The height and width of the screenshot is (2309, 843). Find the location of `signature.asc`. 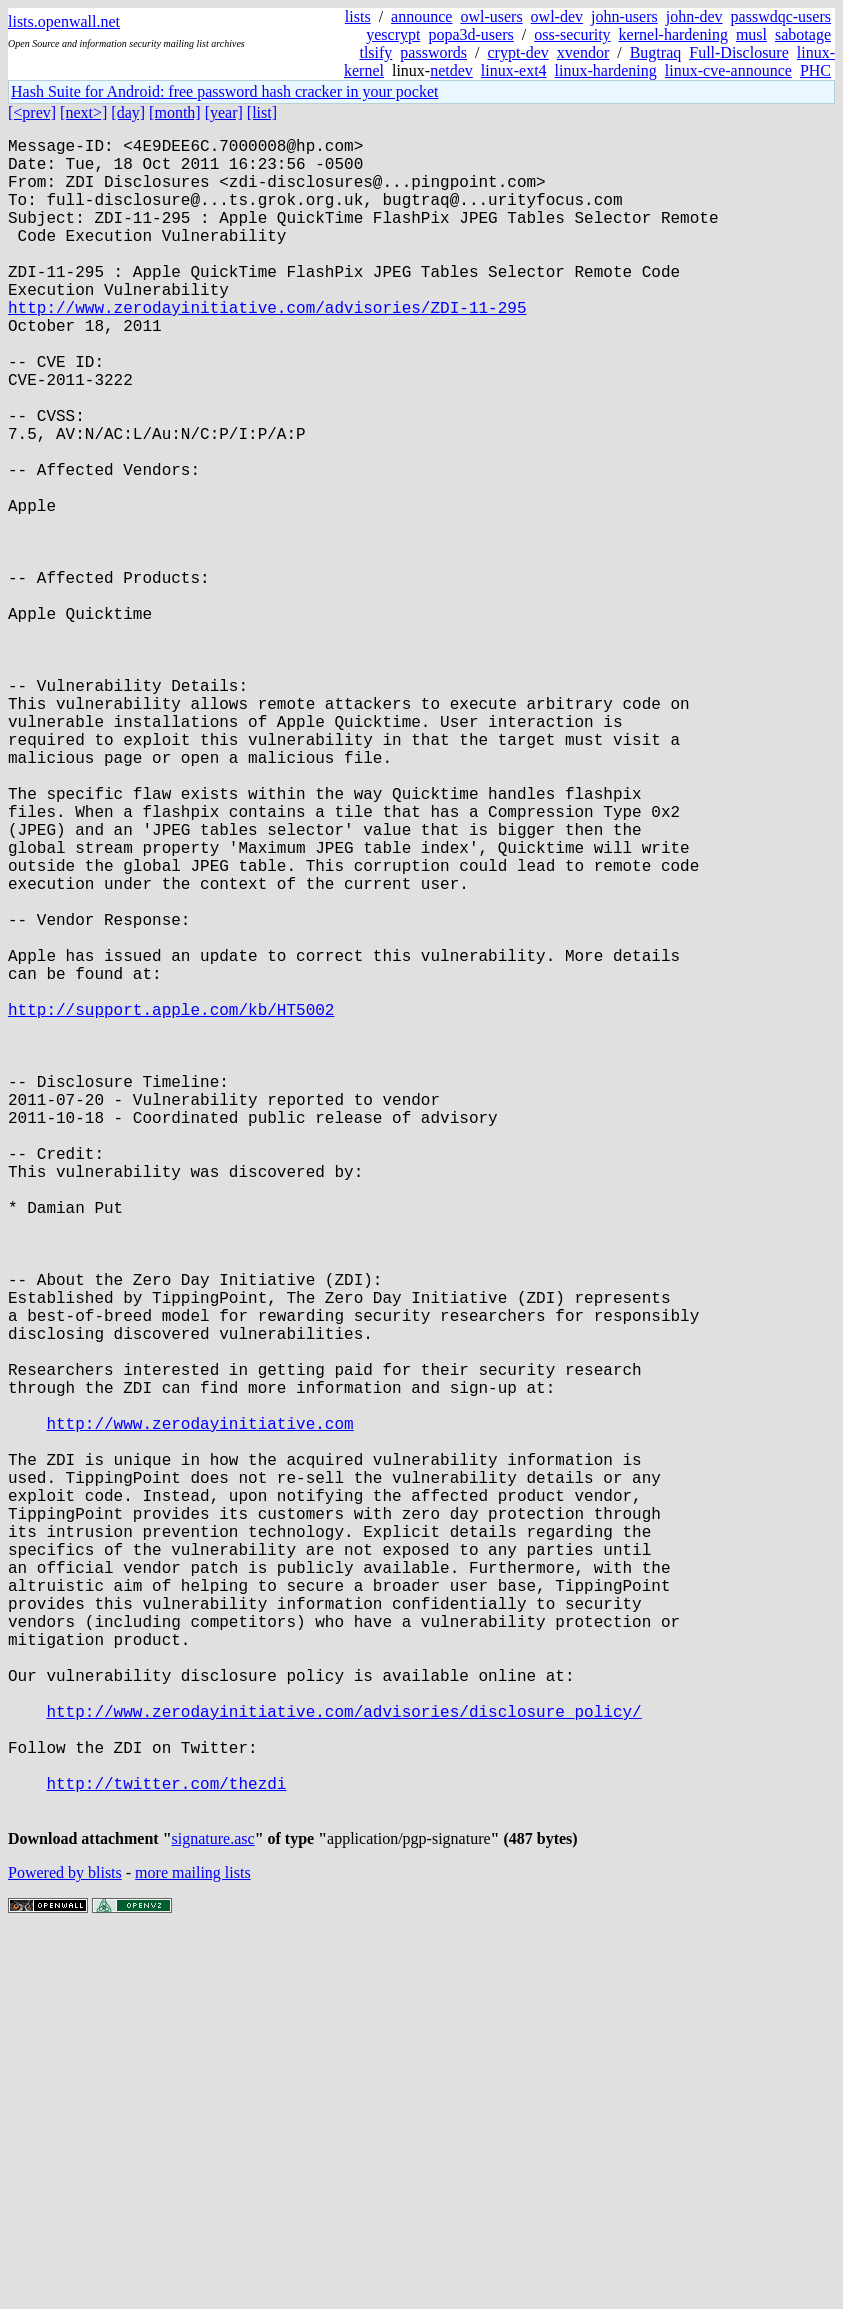

signature.asc is located at coordinates (213, 2214).